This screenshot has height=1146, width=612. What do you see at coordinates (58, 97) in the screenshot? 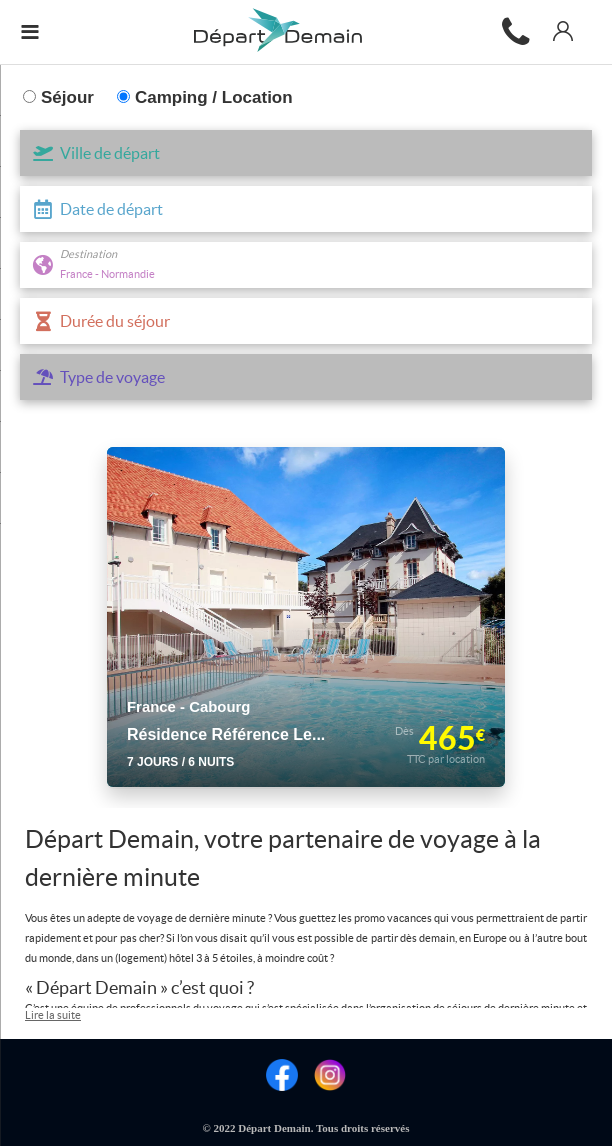
I see `Séjour` at bounding box center [58, 97].